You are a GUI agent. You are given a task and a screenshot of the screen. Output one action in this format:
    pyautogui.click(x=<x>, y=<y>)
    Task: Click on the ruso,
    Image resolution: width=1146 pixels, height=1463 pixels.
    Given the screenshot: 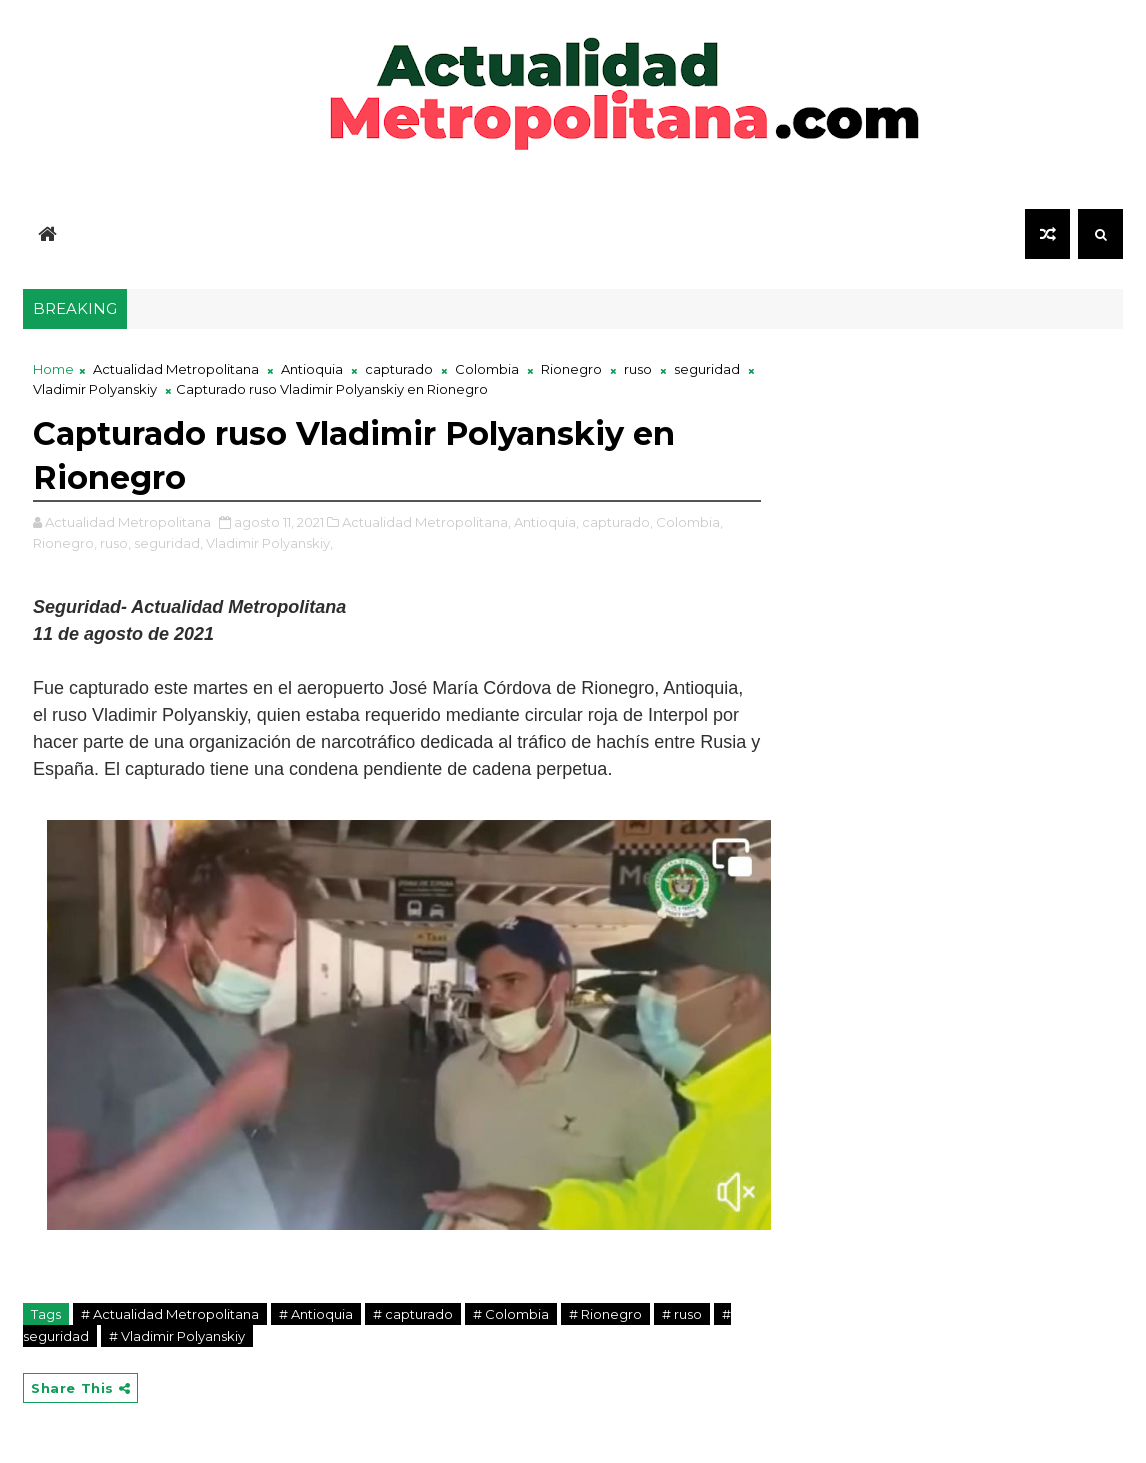 What is the action you would take?
    pyautogui.click(x=115, y=543)
    